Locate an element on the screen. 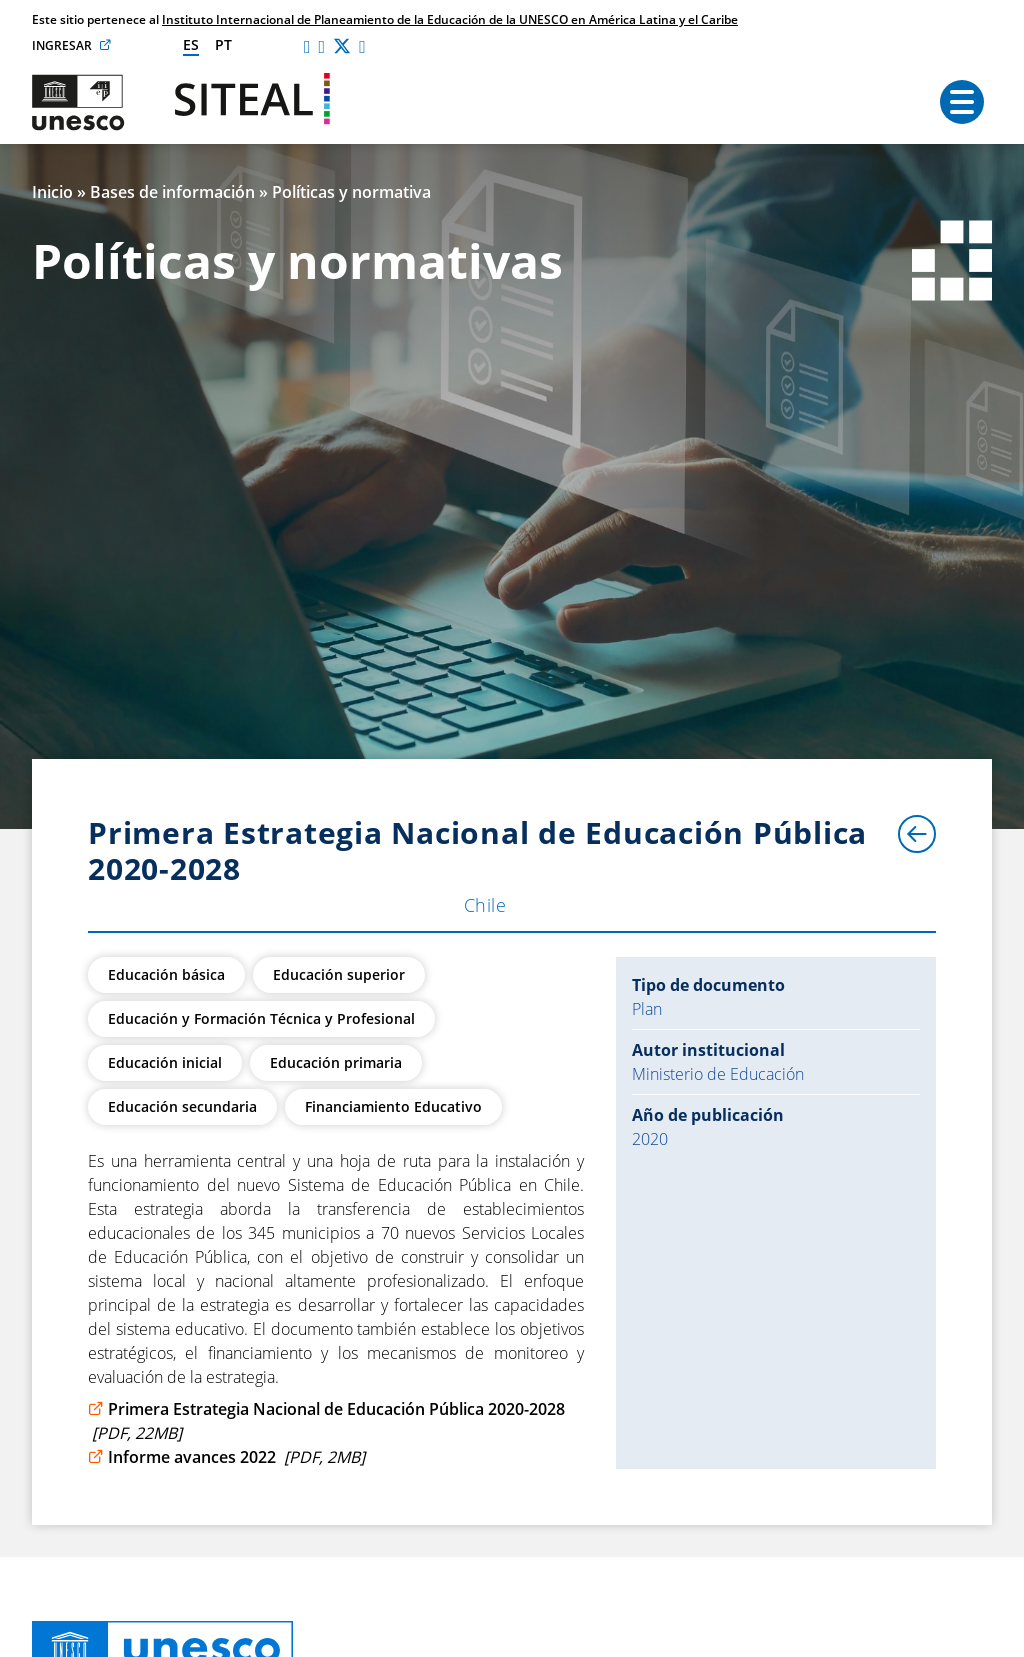 The image size is (1024, 1657). Chile is located at coordinates (485, 905).